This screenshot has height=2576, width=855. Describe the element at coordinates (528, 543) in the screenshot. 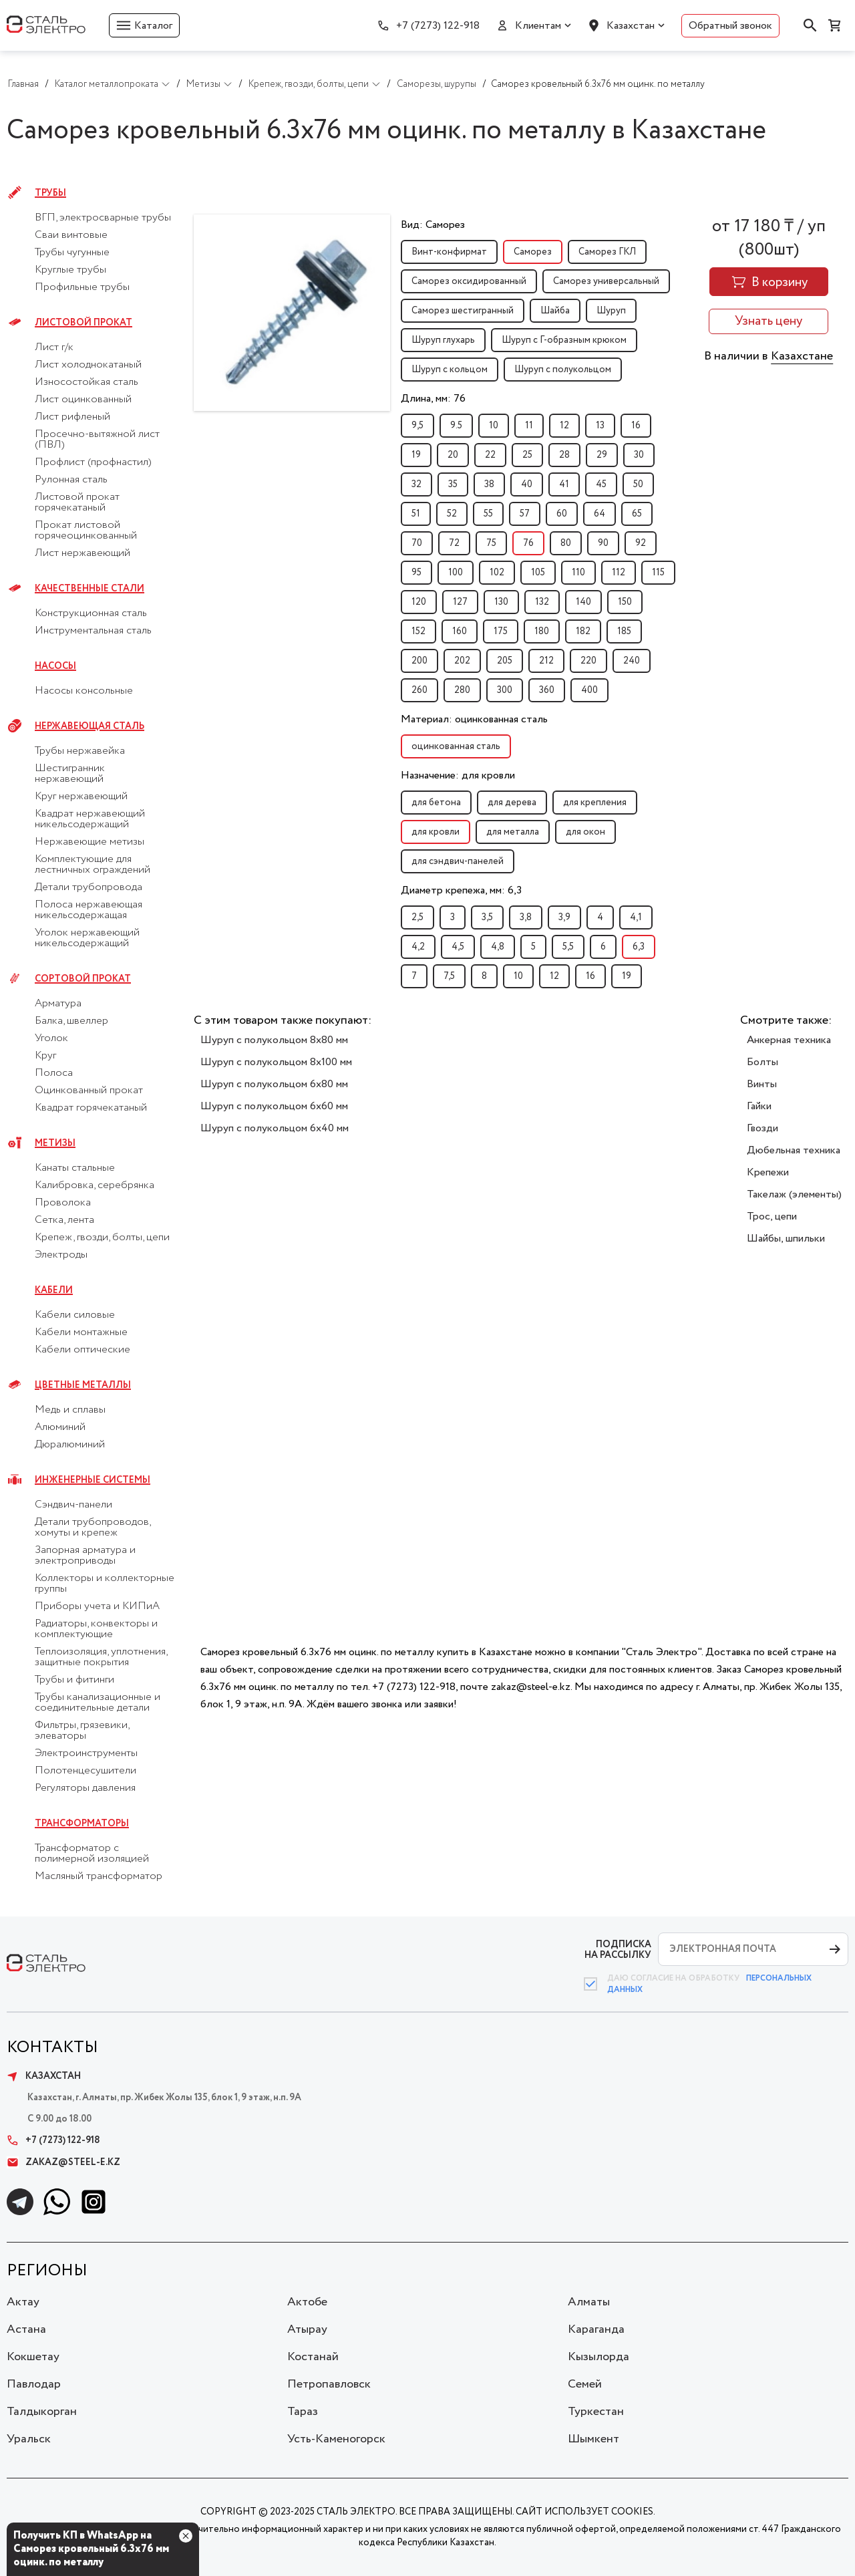

I see `76` at that location.